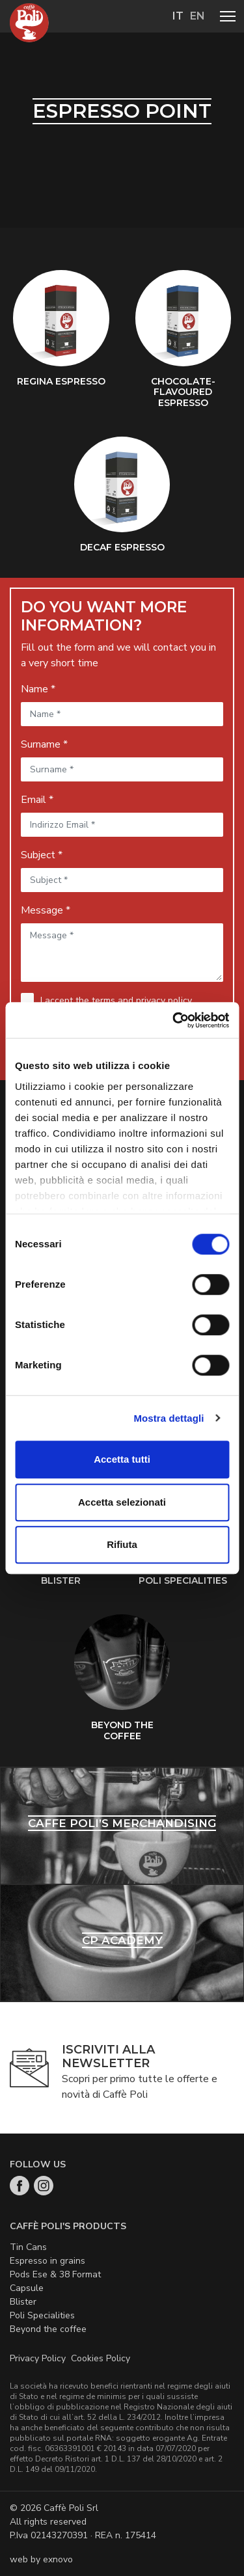 This screenshot has width=244, height=2576. What do you see at coordinates (45, 910) in the screenshot?
I see `Message *` at bounding box center [45, 910].